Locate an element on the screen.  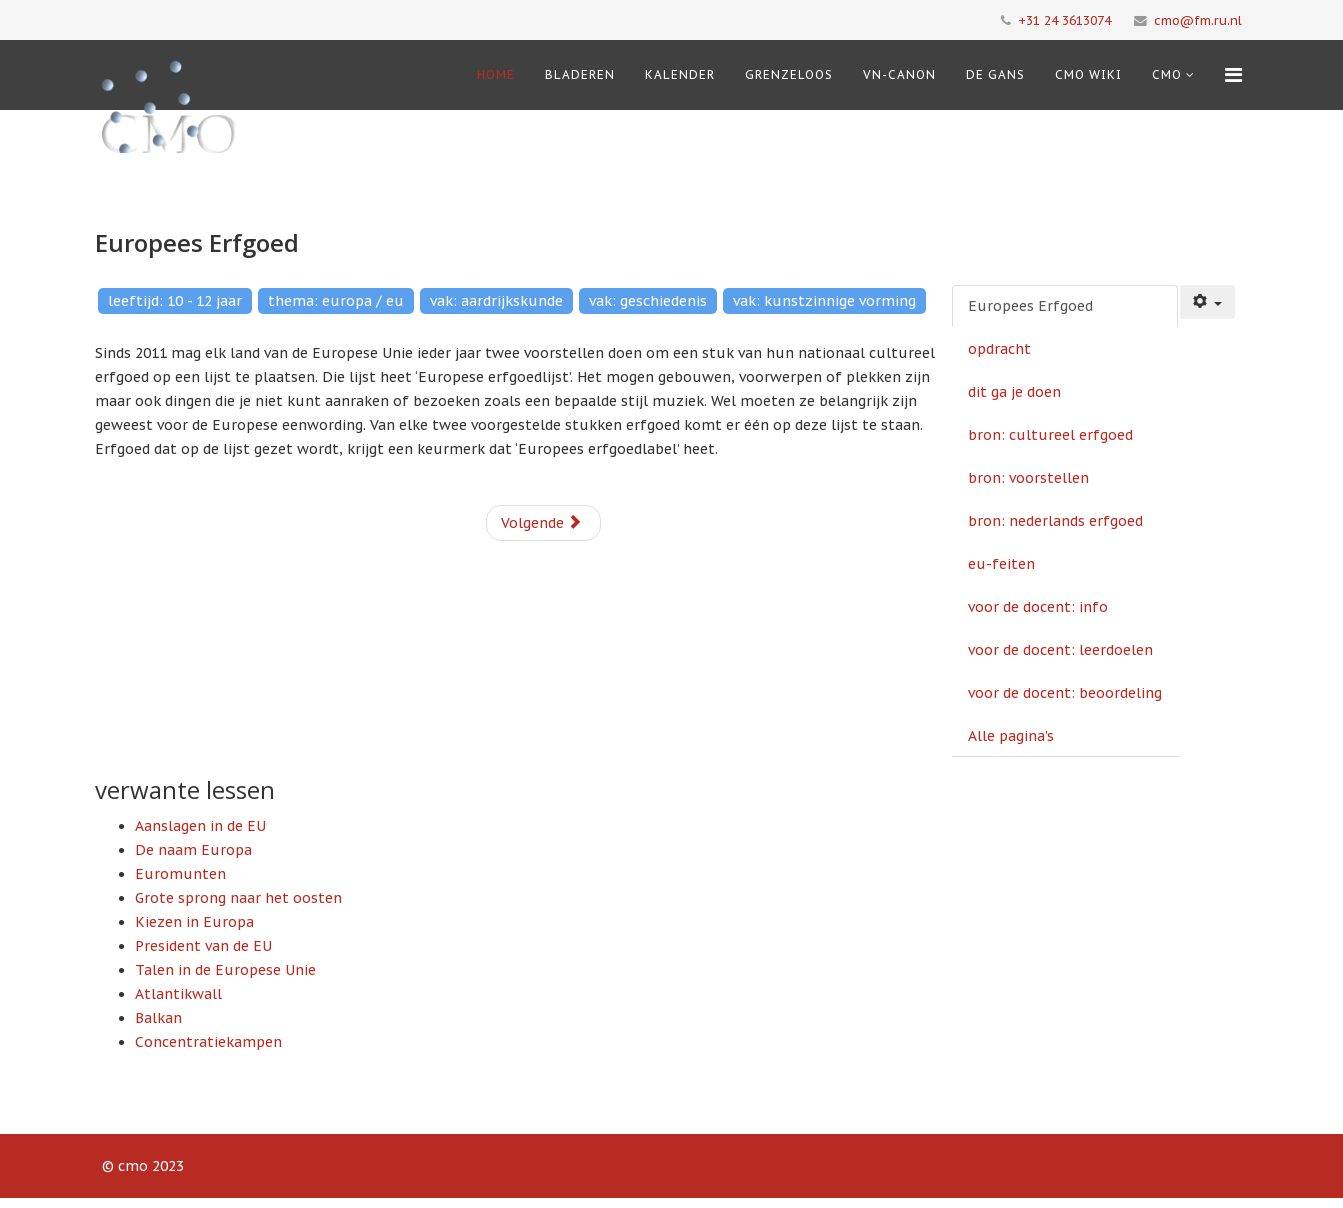
vak: aardrijkskunde is located at coordinates (496, 301).